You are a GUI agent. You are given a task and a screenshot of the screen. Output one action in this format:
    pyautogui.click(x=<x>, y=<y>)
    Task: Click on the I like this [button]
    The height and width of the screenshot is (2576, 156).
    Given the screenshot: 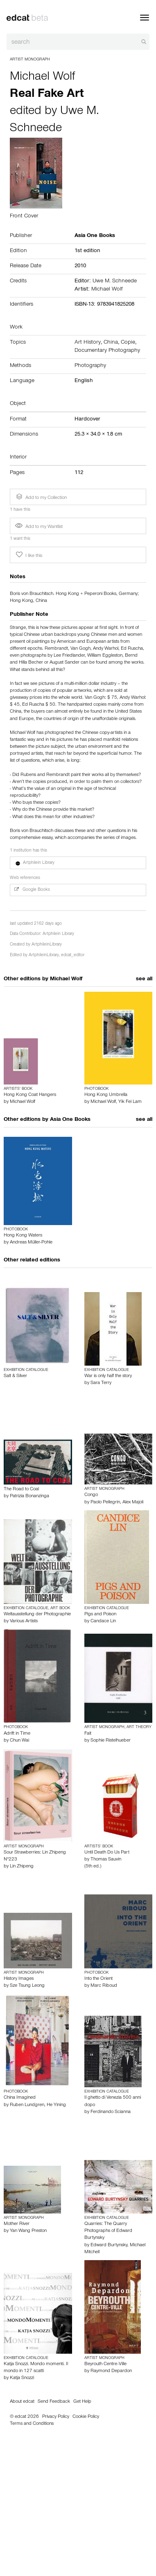 What is the action you would take?
    pyautogui.click(x=28, y=555)
    